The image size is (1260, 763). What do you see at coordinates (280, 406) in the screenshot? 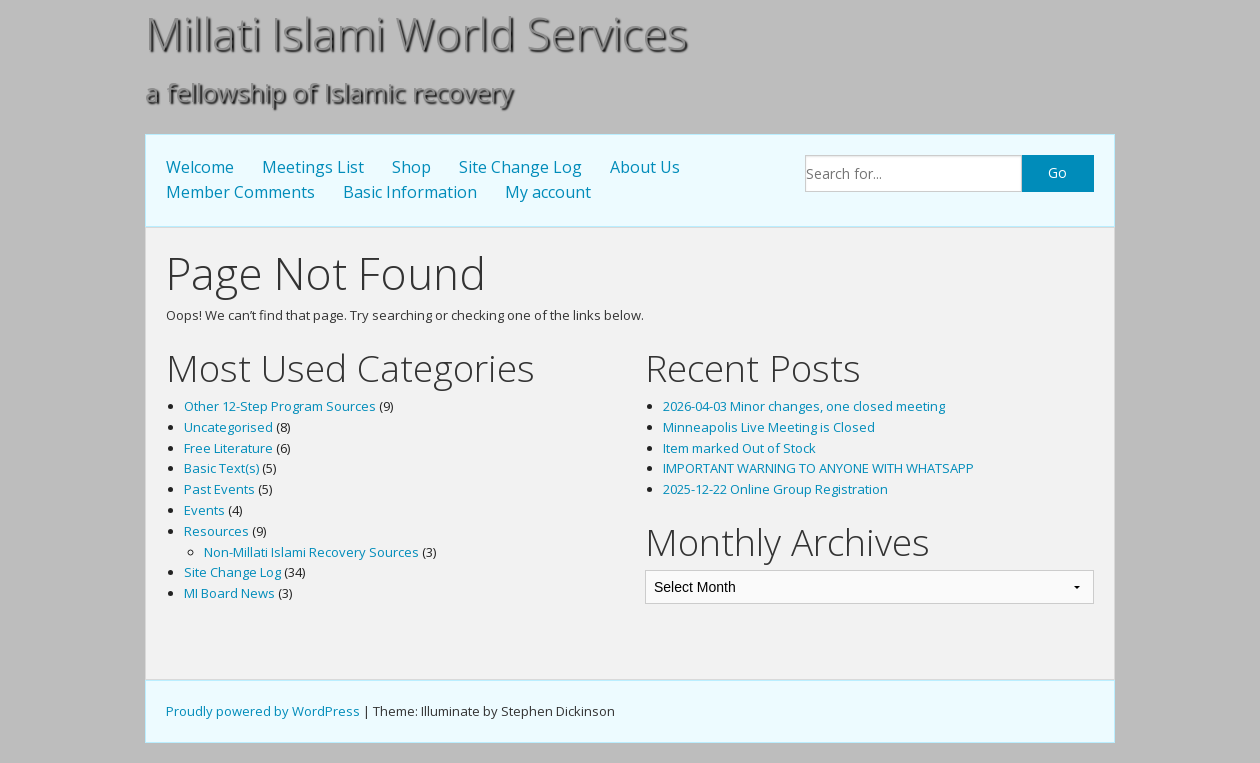
I see `Other 12-Step Program Sources` at bounding box center [280, 406].